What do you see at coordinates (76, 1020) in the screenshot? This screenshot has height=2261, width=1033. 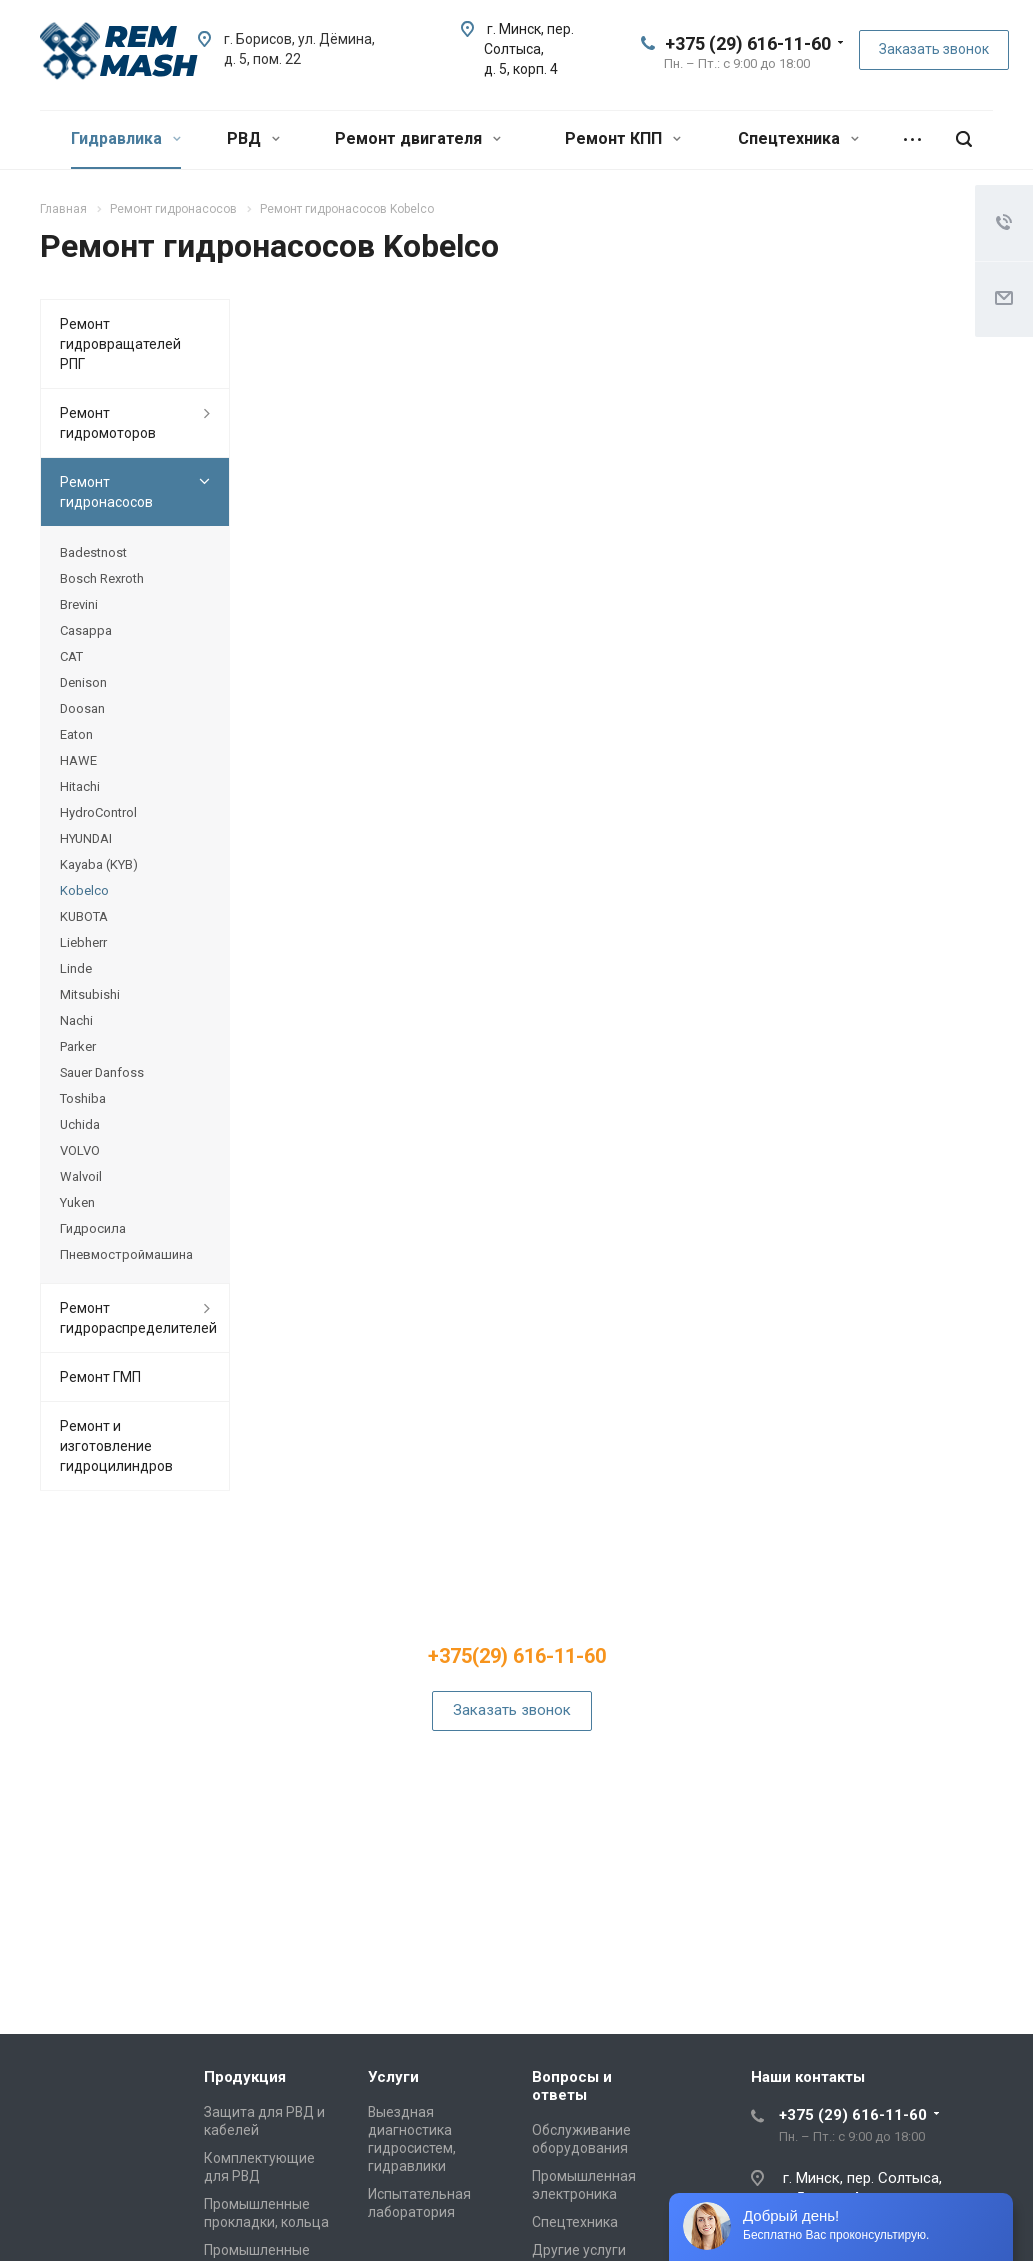 I see `Nachi` at bounding box center [76, 1020].